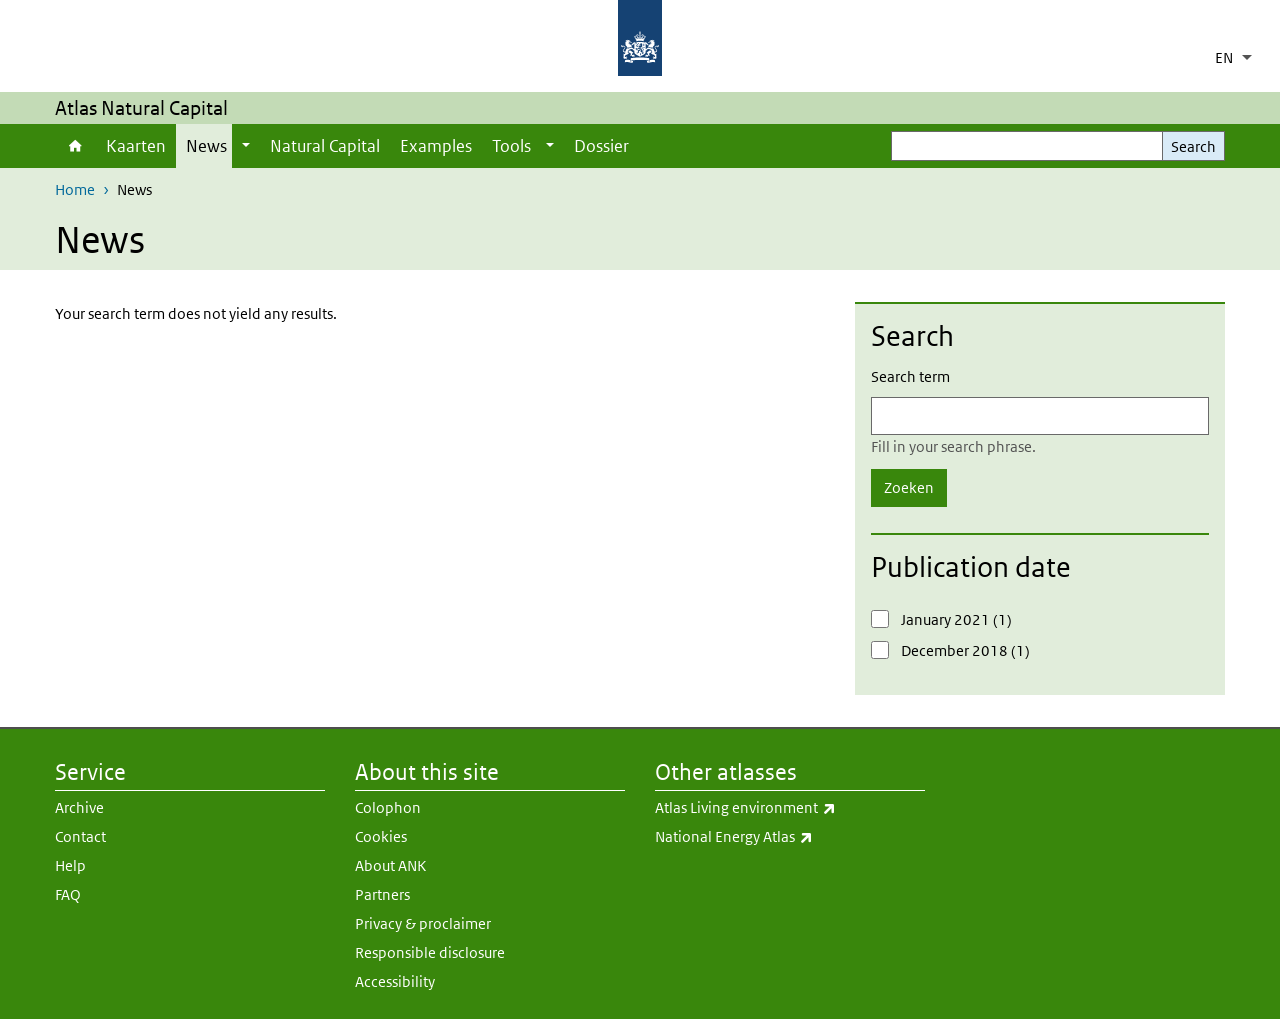  What do you see at coordinates (430, 952) in the screenshot?
I see `Responsible disclosure` at bounding box center [430, 952].